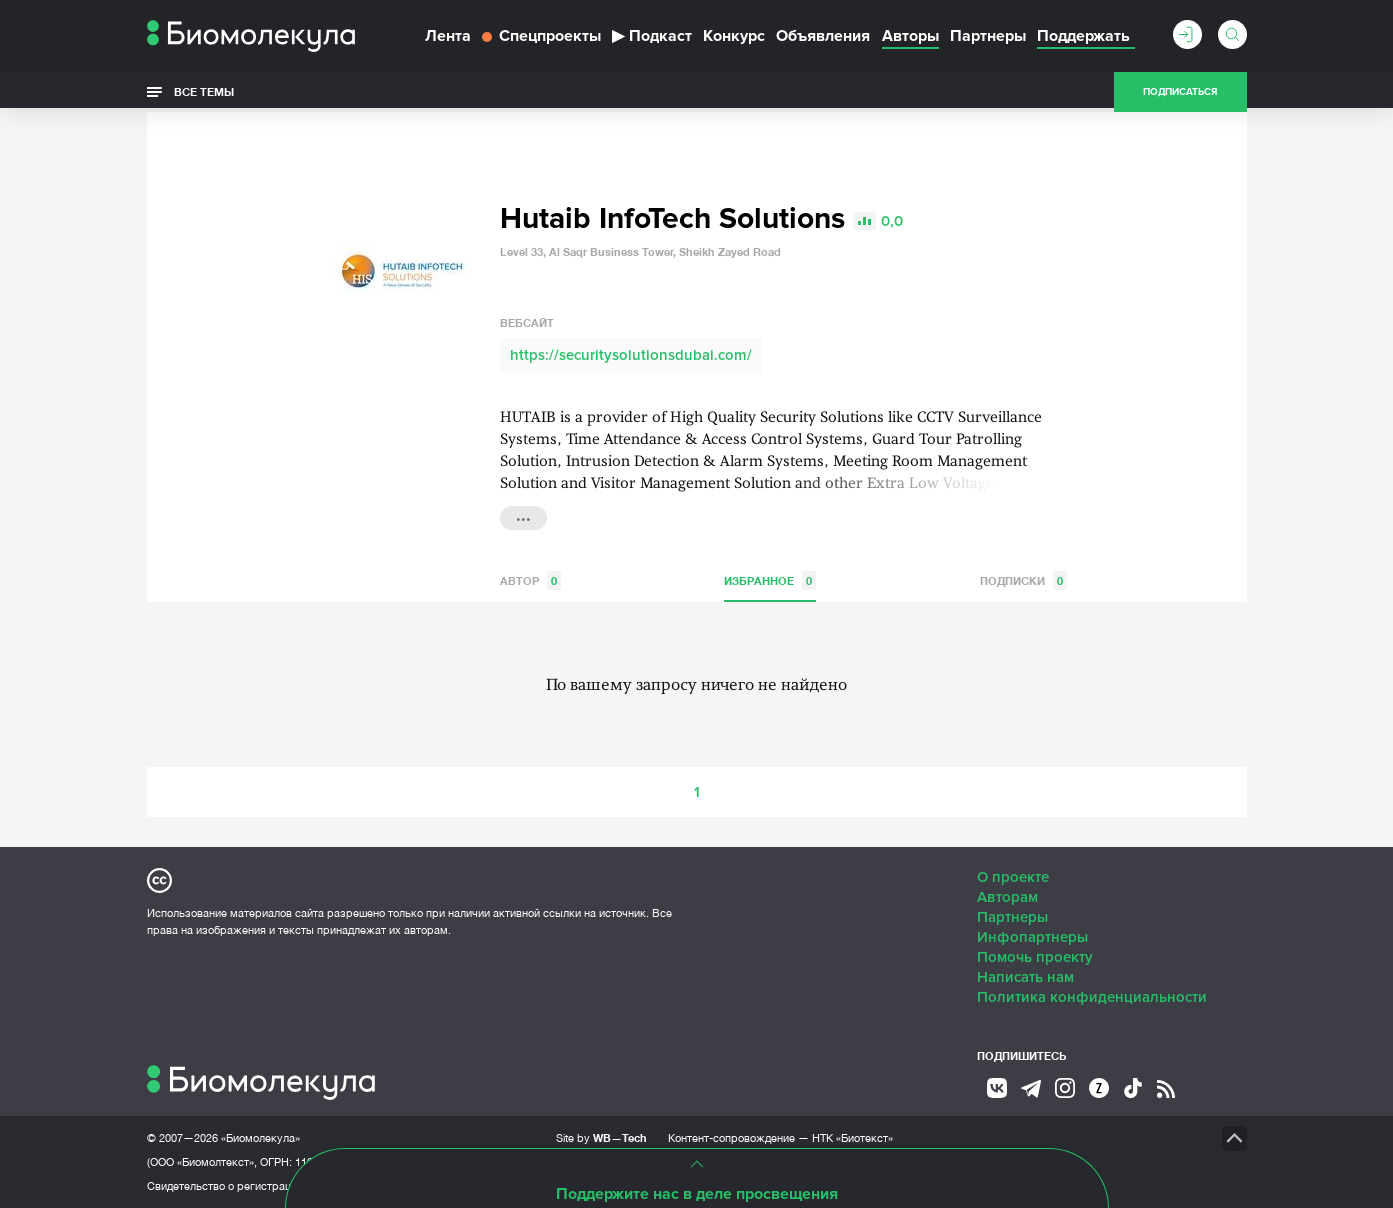 This screenshot has width=1393, height=1208. What do you see at coordinates (910, 36) in the screenshot?
I see `Авторы` at bounding box center [910, 36].